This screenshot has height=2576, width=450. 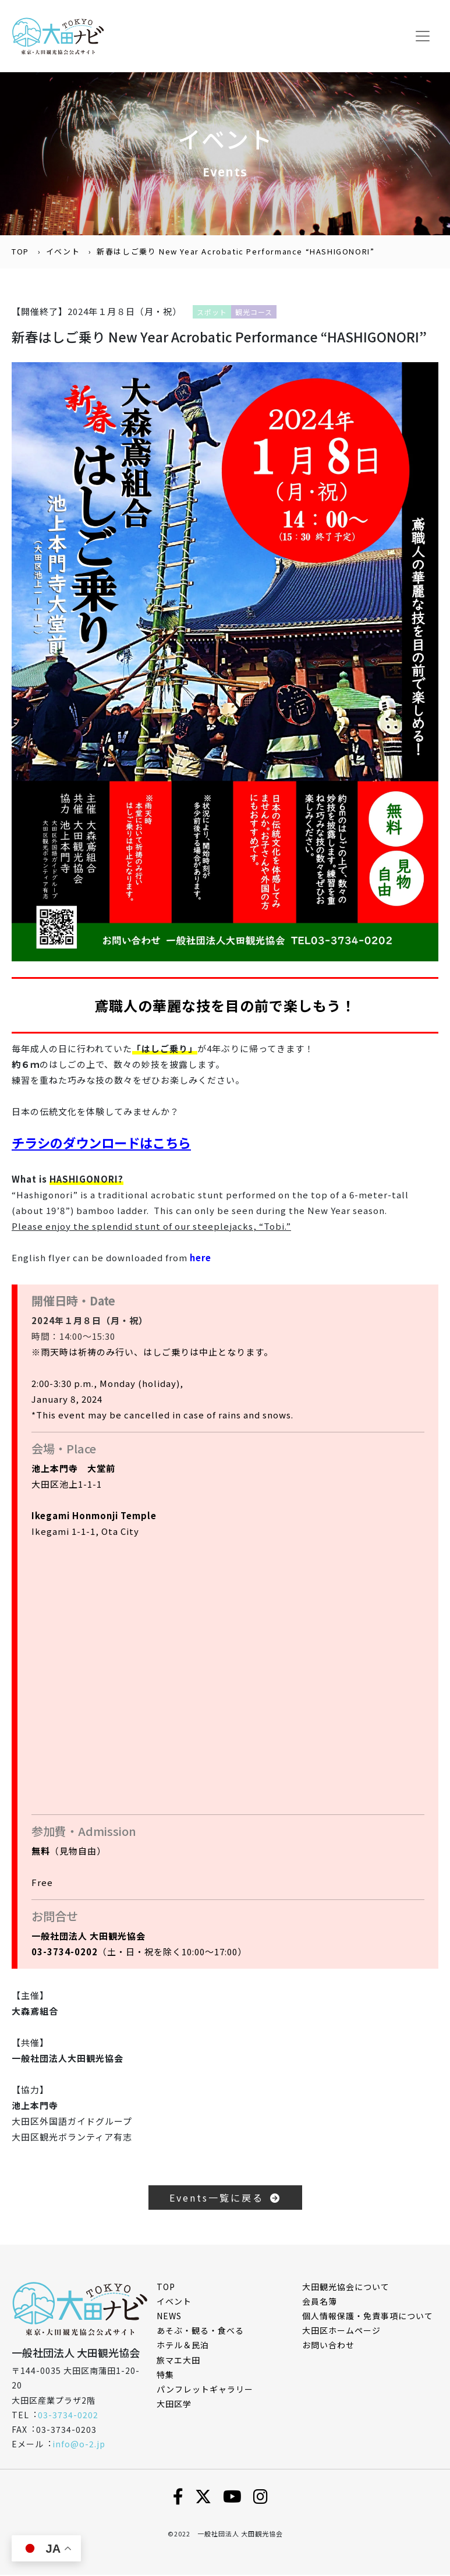 I want to click on 旅マエ大田, so click(x=178, y=2361).